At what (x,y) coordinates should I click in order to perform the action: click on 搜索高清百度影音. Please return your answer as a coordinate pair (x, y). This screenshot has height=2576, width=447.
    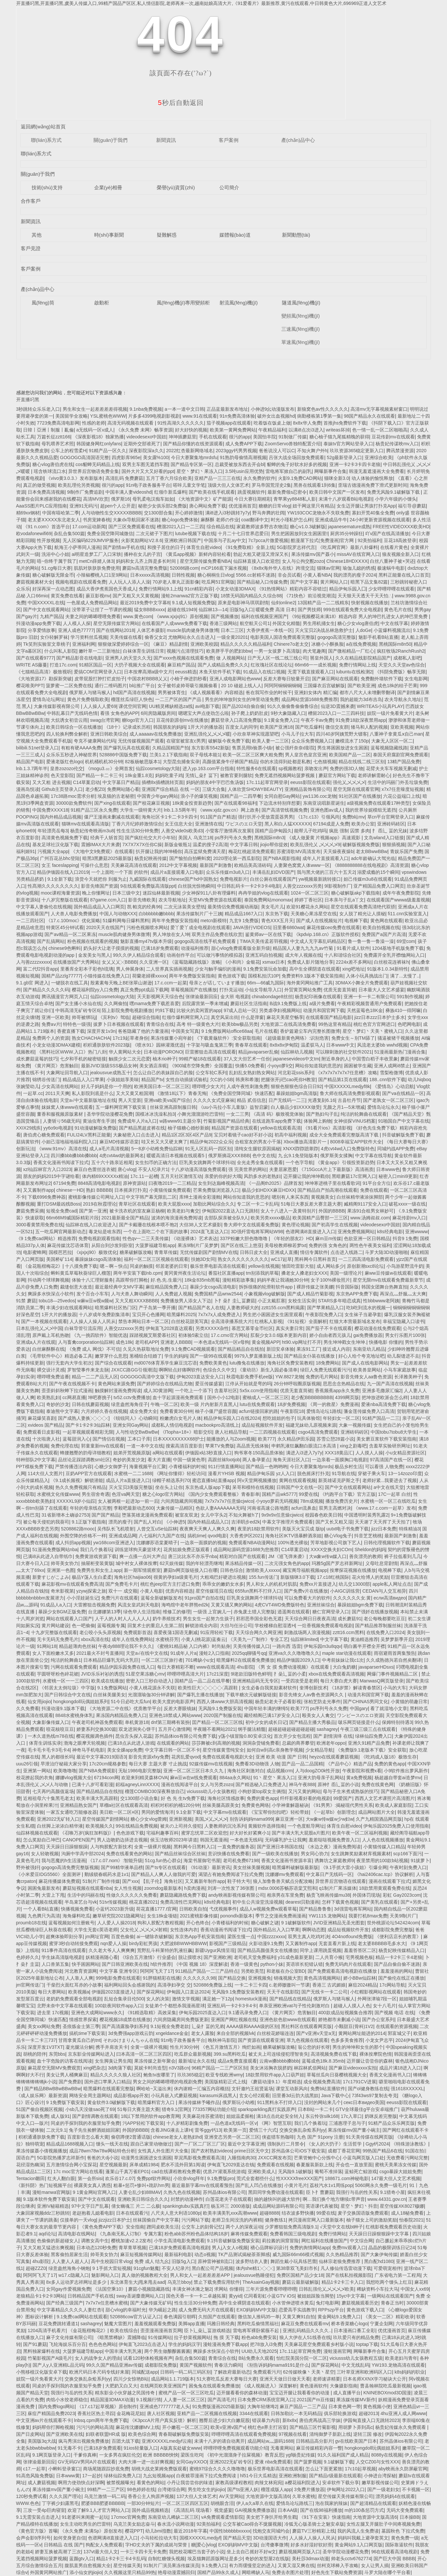
    Looking at the image, I should click on (184, 1445).